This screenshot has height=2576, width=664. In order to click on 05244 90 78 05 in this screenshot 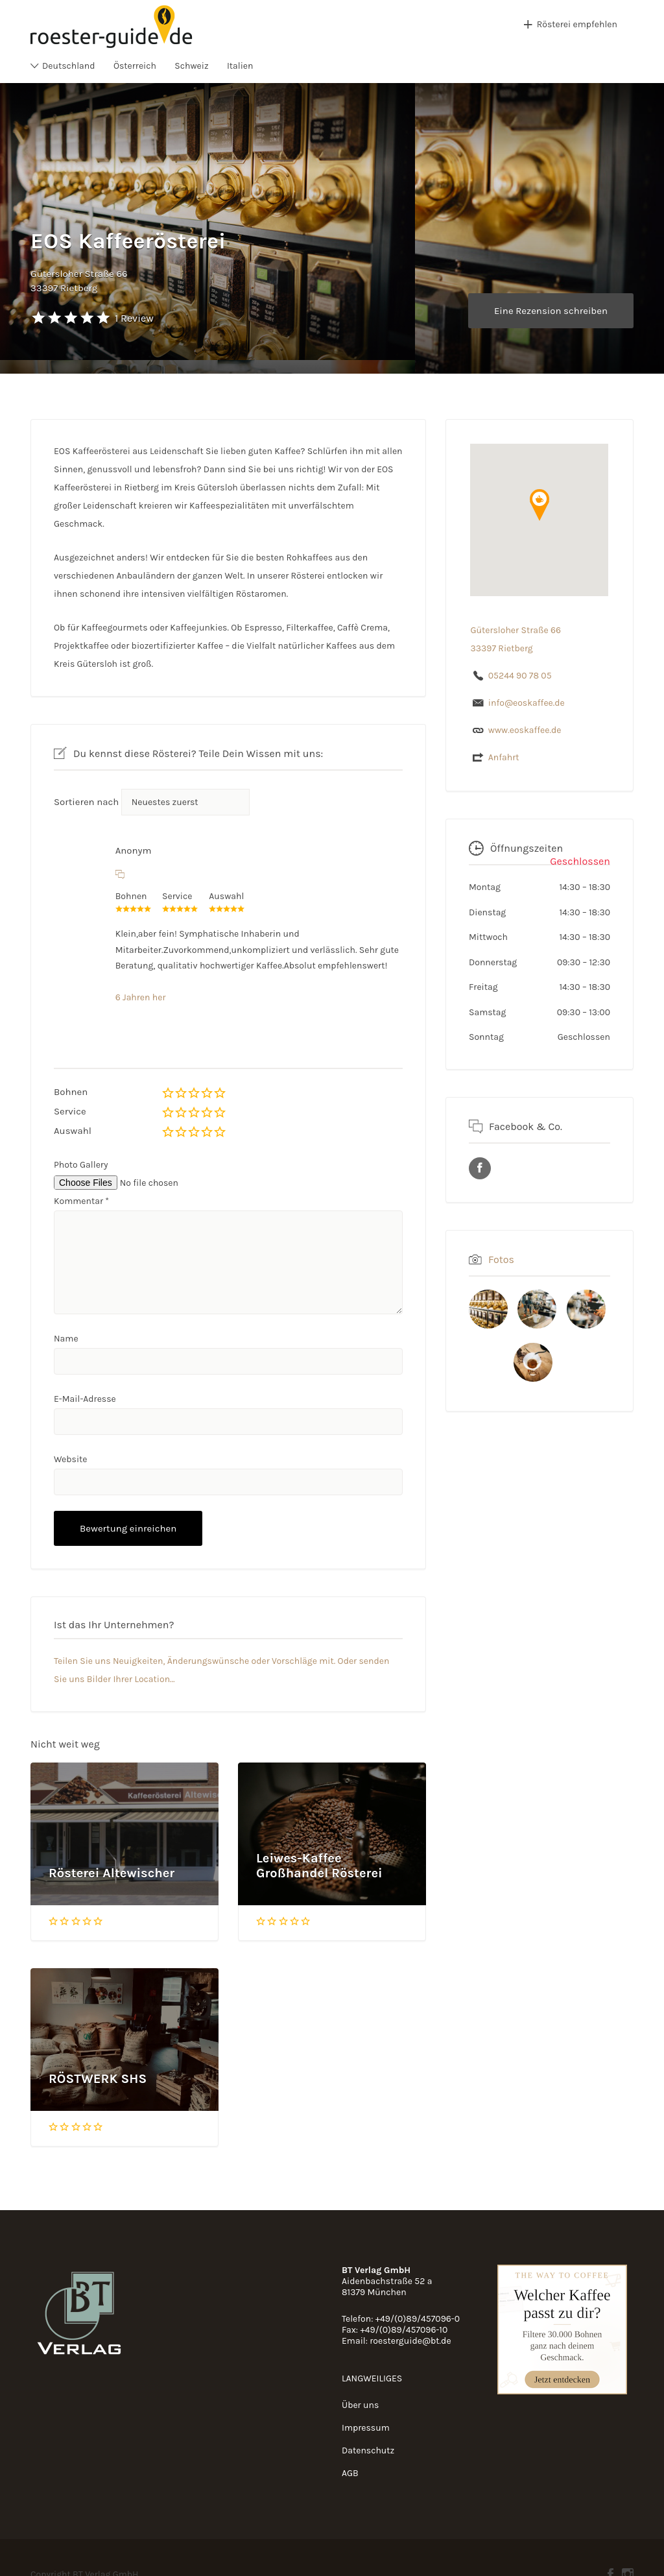, I will do `click(520, 675)`.